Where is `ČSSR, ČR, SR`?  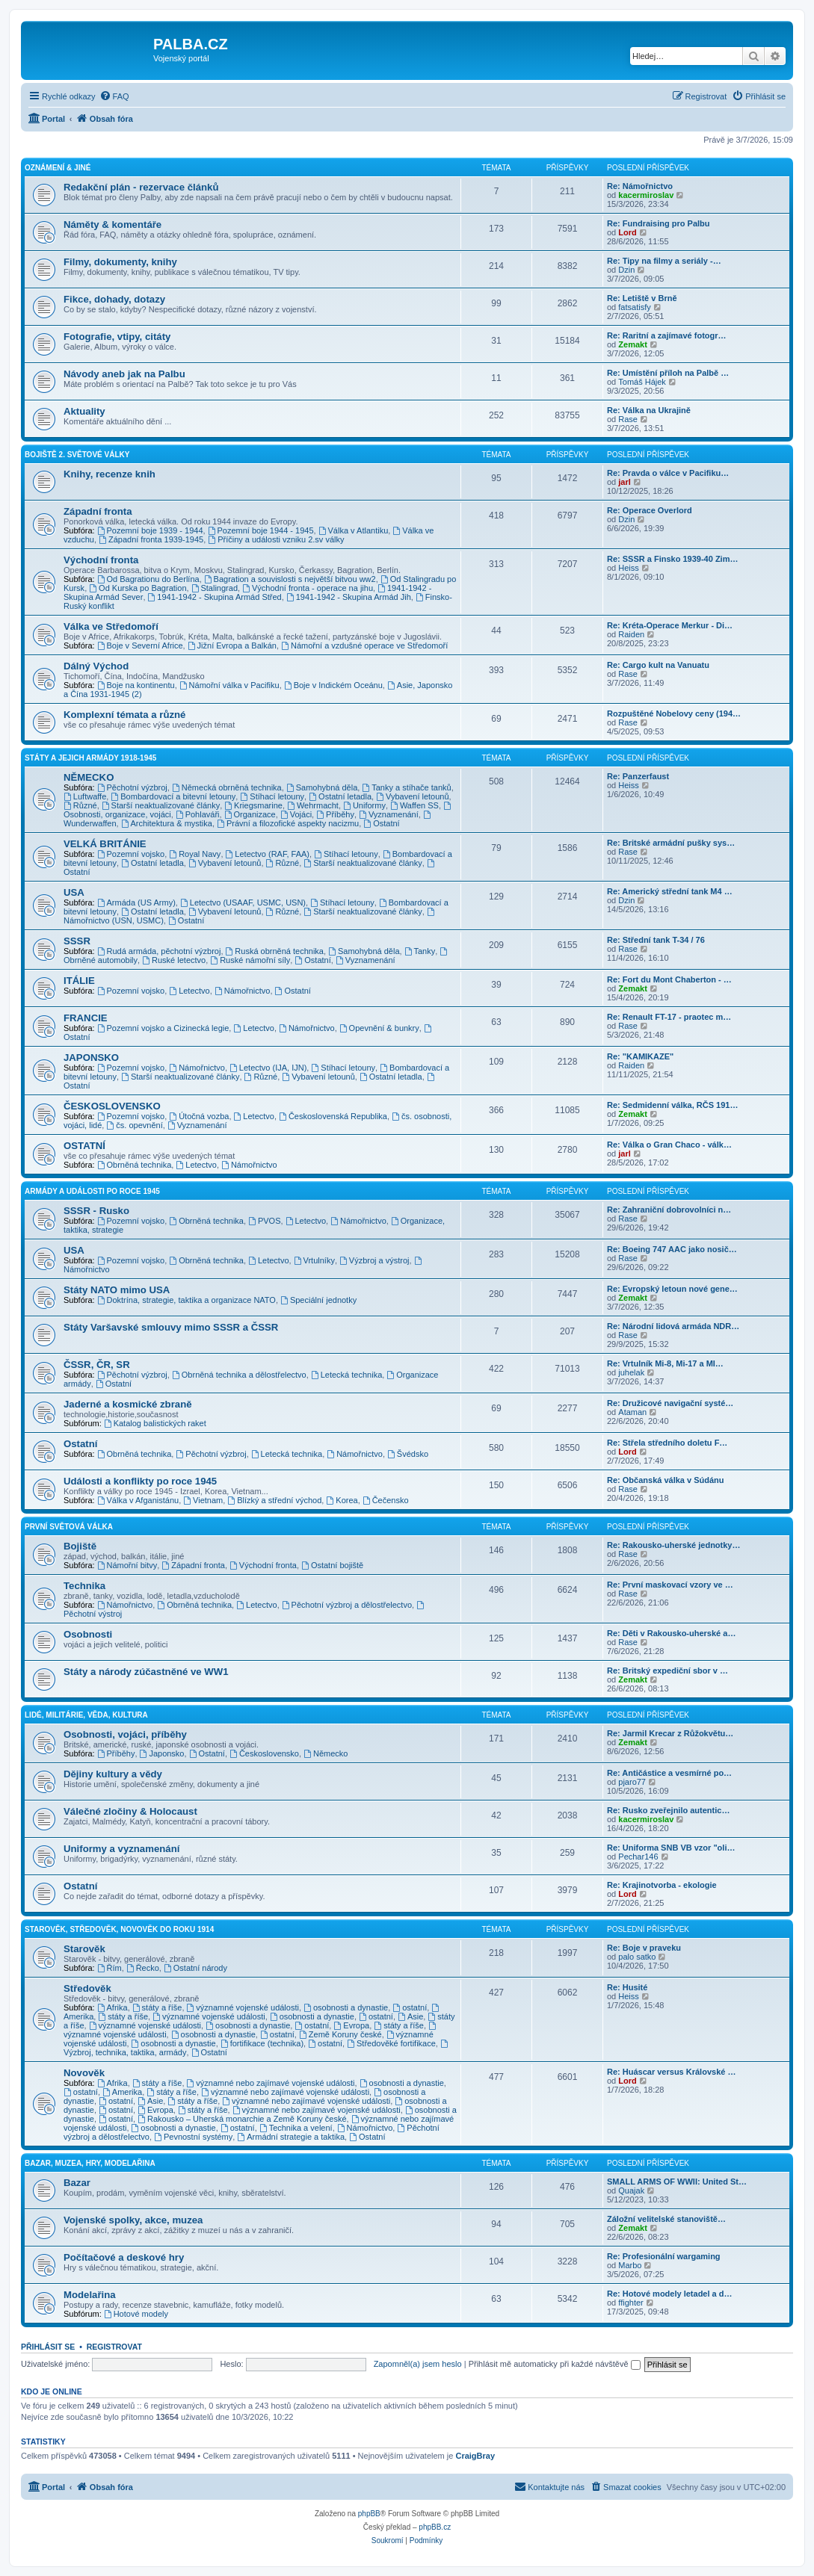
ČSSR, ČR, SR is located at coordinates (97, 1364).